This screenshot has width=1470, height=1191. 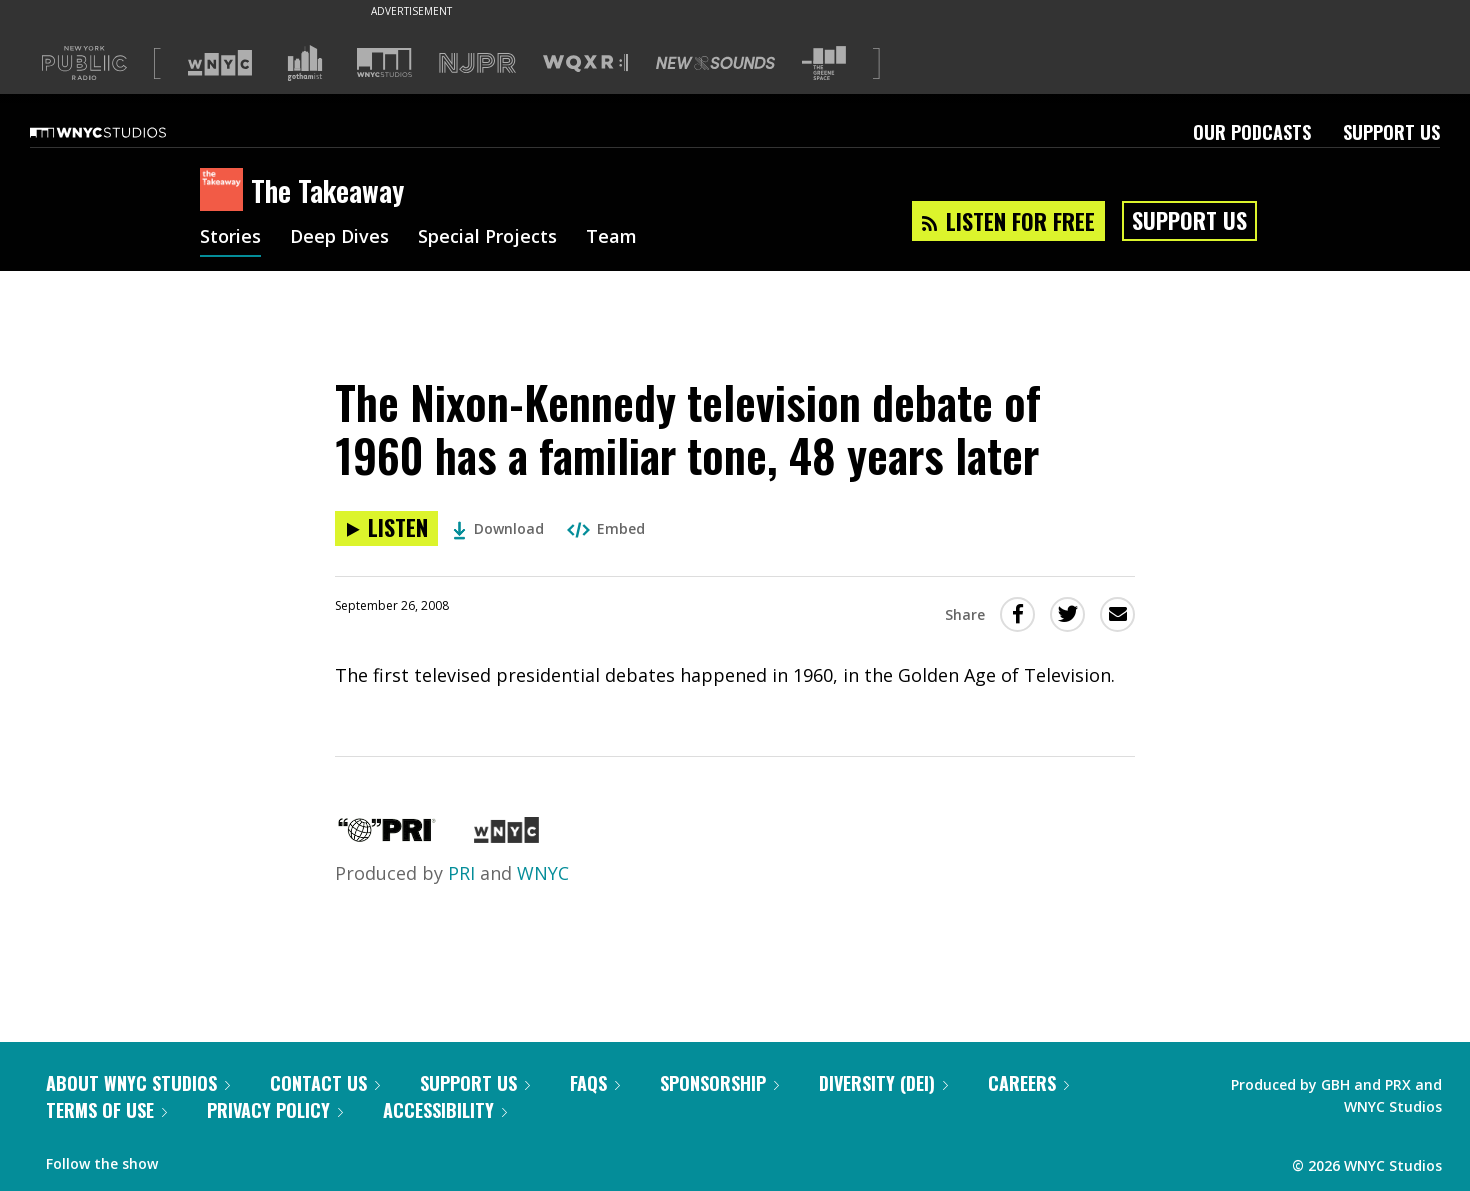 I want to click on Contact Us, so click(x=325, y=1083).